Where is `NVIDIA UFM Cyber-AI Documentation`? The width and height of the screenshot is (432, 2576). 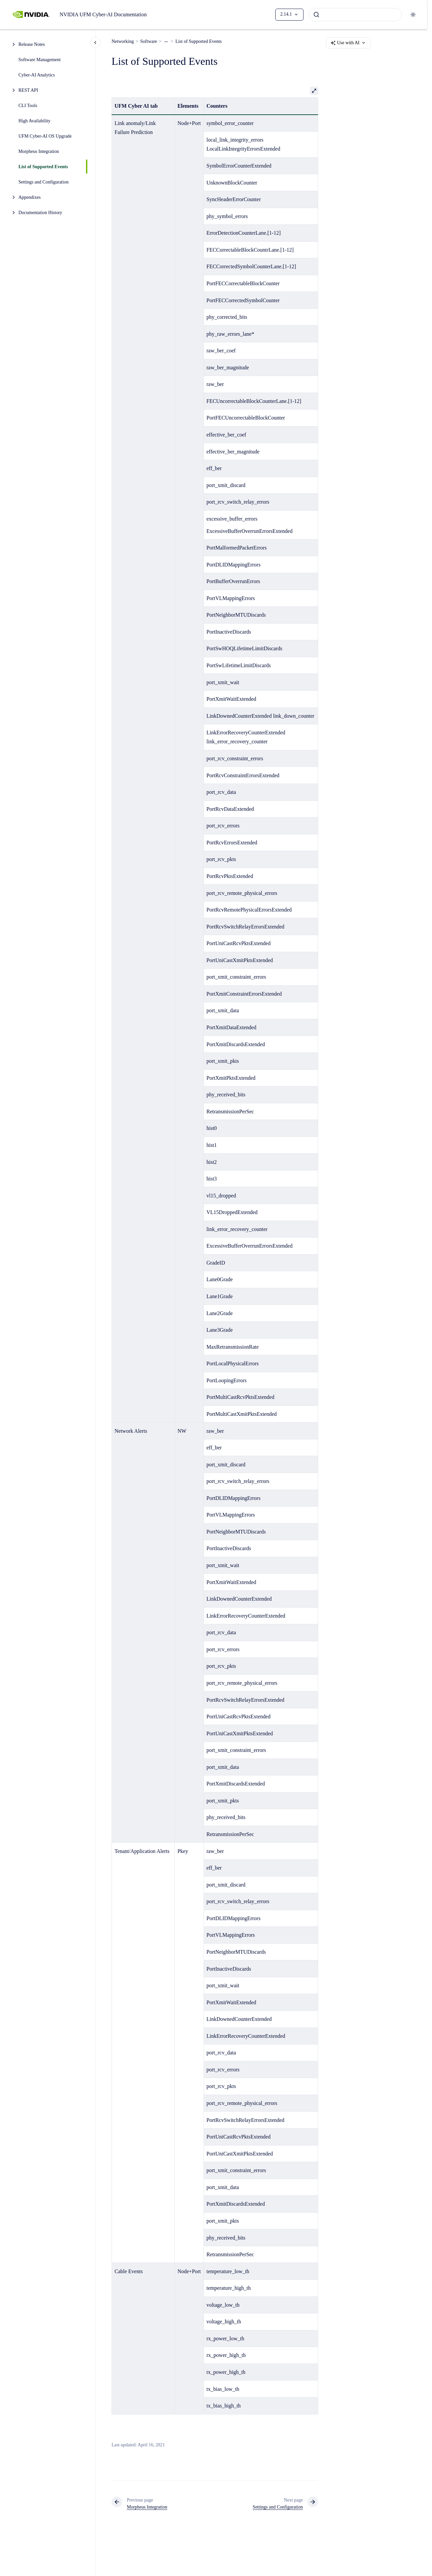
NVIDIA UFM Cyber-AI Documentation is located at coordinates (102, 14).